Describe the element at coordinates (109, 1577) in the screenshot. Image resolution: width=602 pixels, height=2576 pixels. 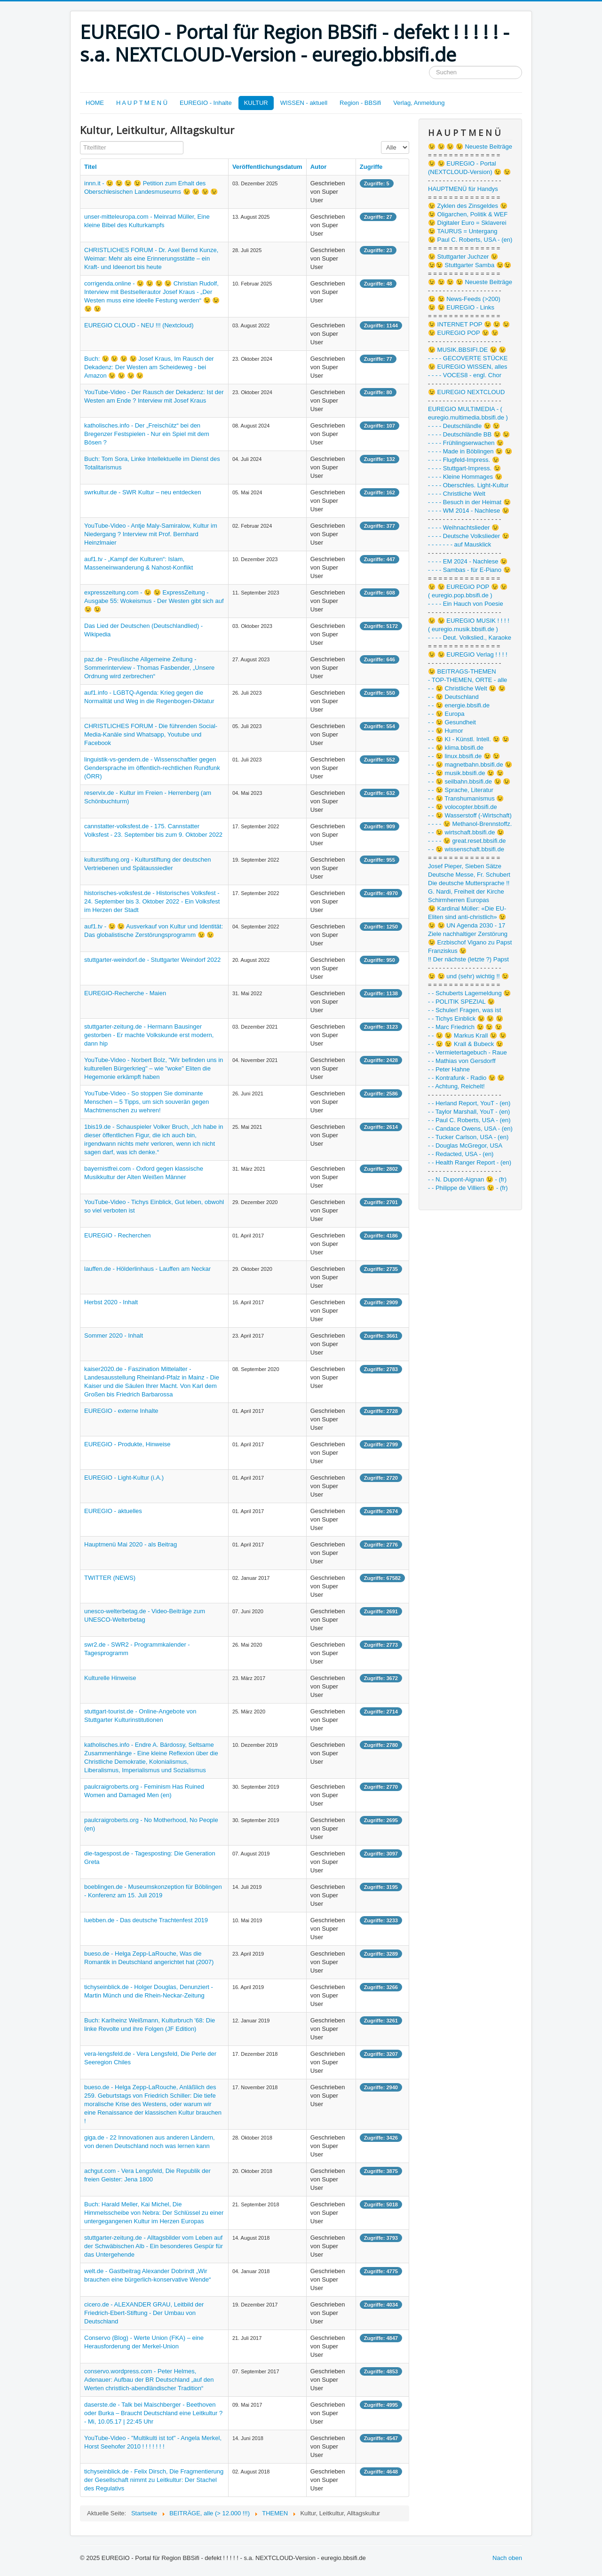
I see `TWITTER (NEWS)` at that location.